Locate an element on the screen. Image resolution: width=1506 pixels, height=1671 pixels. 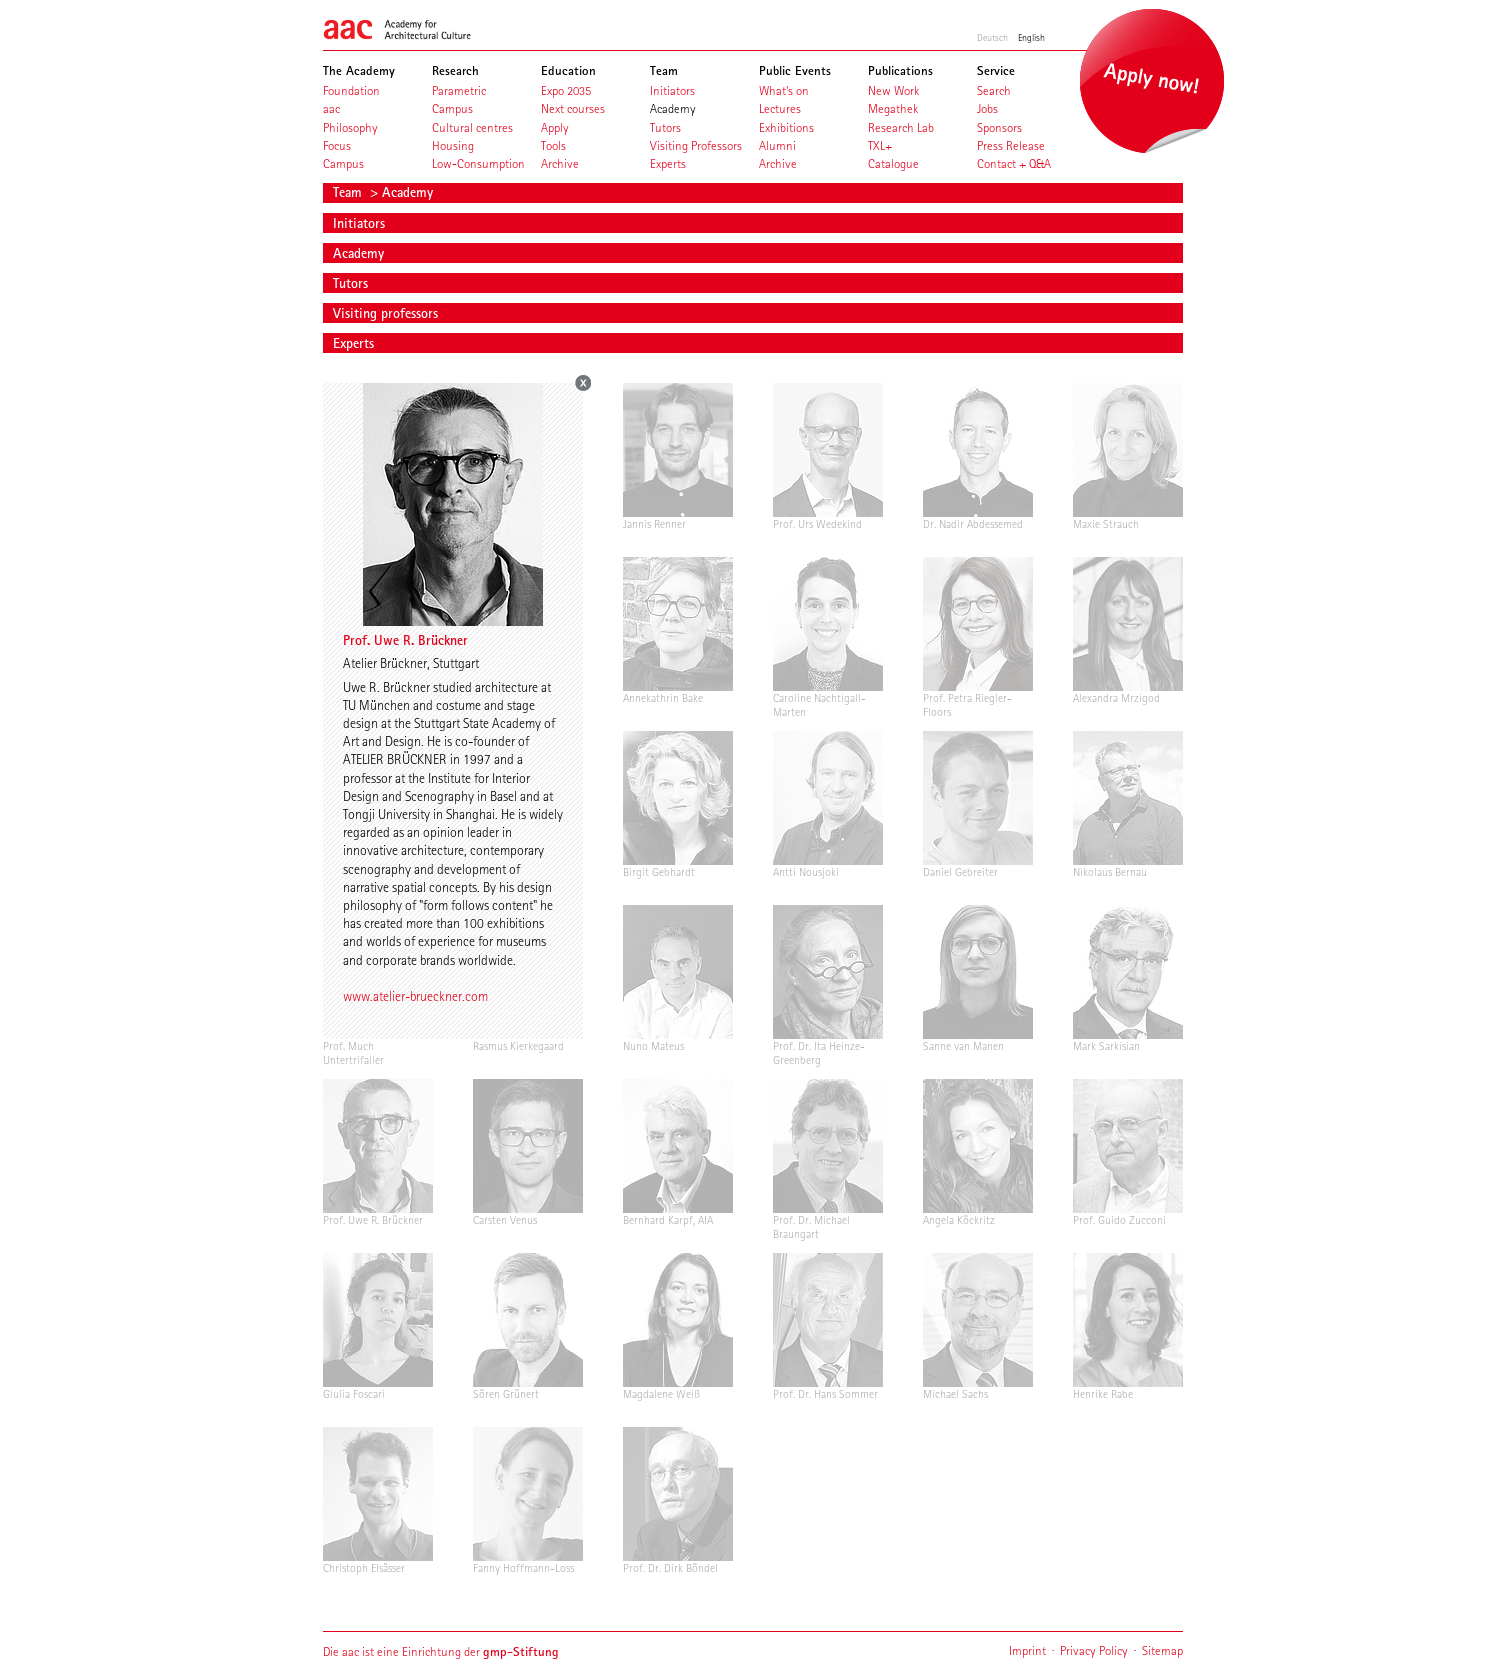
Imprint is located at coordinates (1027, 1650).